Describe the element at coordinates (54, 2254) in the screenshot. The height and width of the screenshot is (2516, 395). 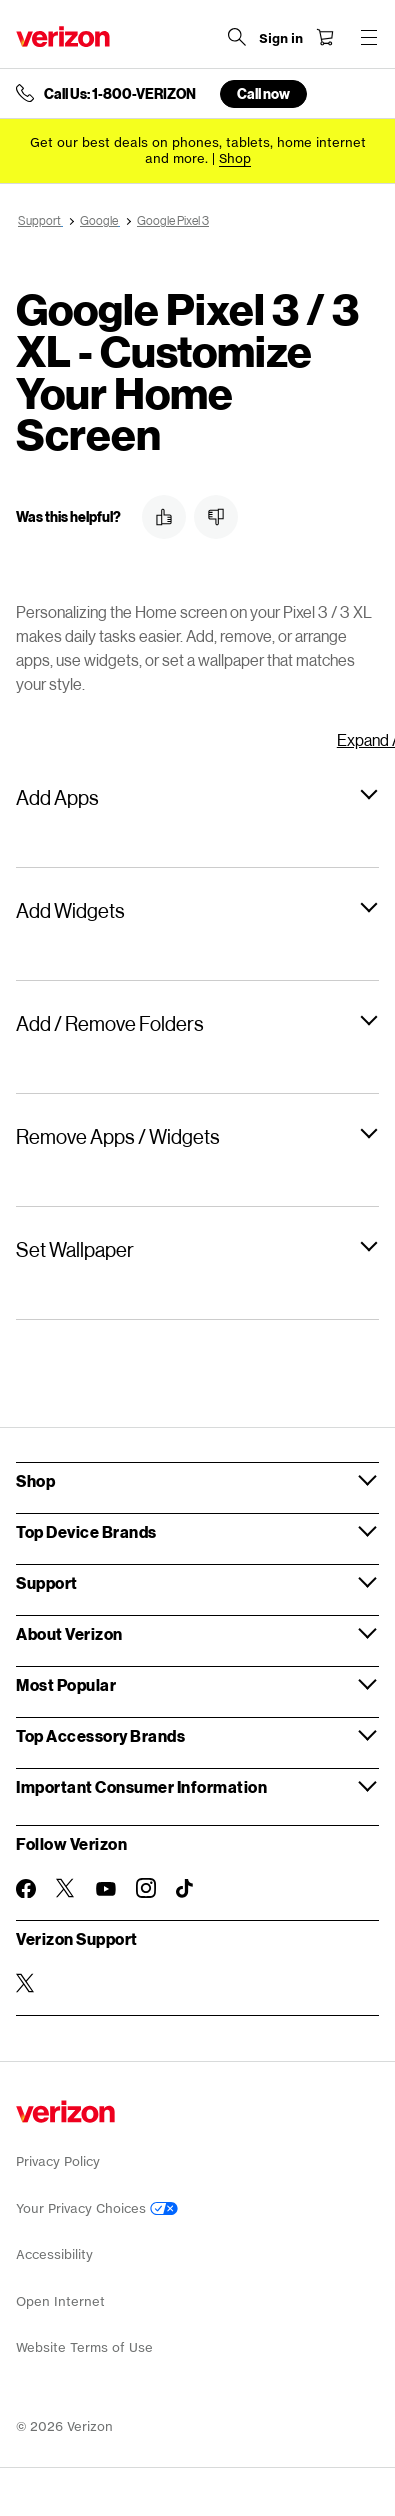
I see `Accessibility` at that location.